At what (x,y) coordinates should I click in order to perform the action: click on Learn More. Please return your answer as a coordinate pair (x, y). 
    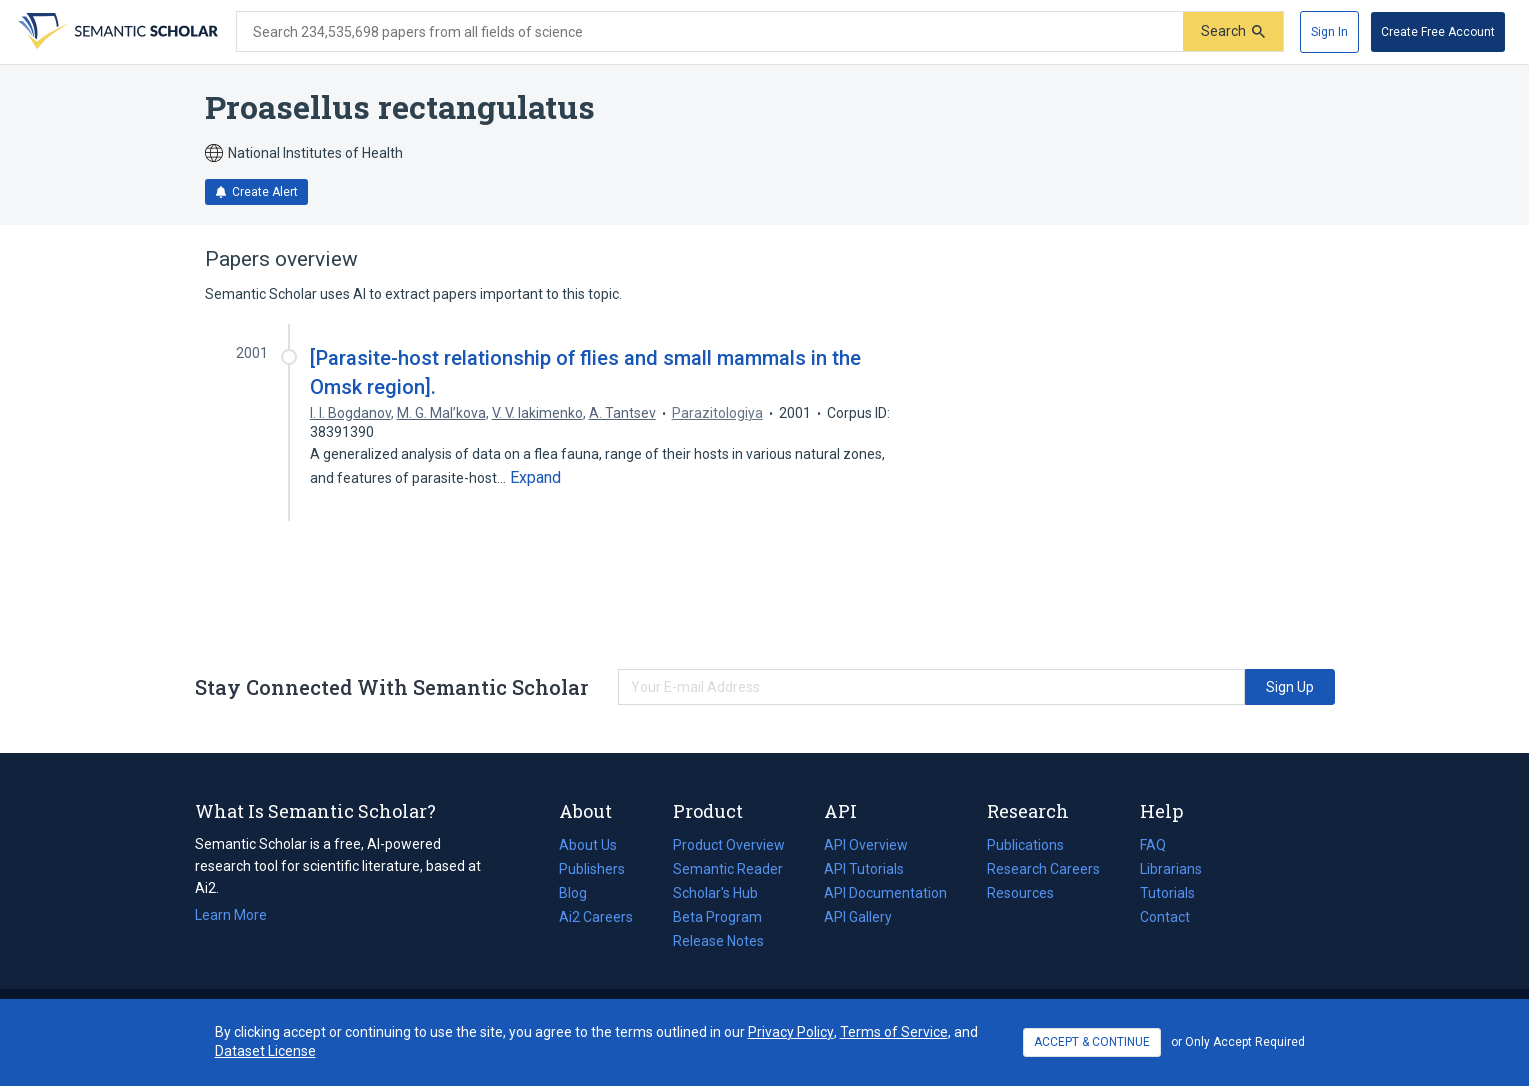
    Looking at the image, I should click on (231, 915).